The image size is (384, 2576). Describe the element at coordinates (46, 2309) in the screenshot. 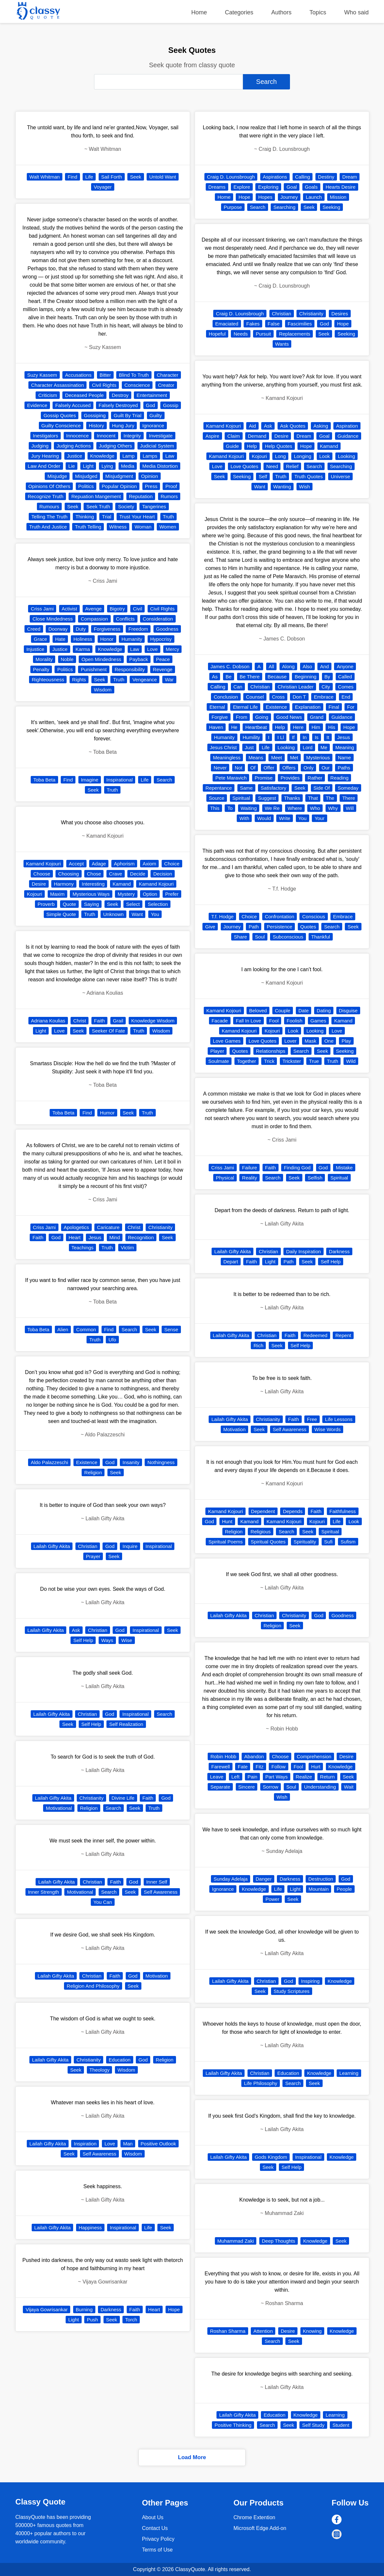

I see `Vijaya Gowrisankar` at that location.